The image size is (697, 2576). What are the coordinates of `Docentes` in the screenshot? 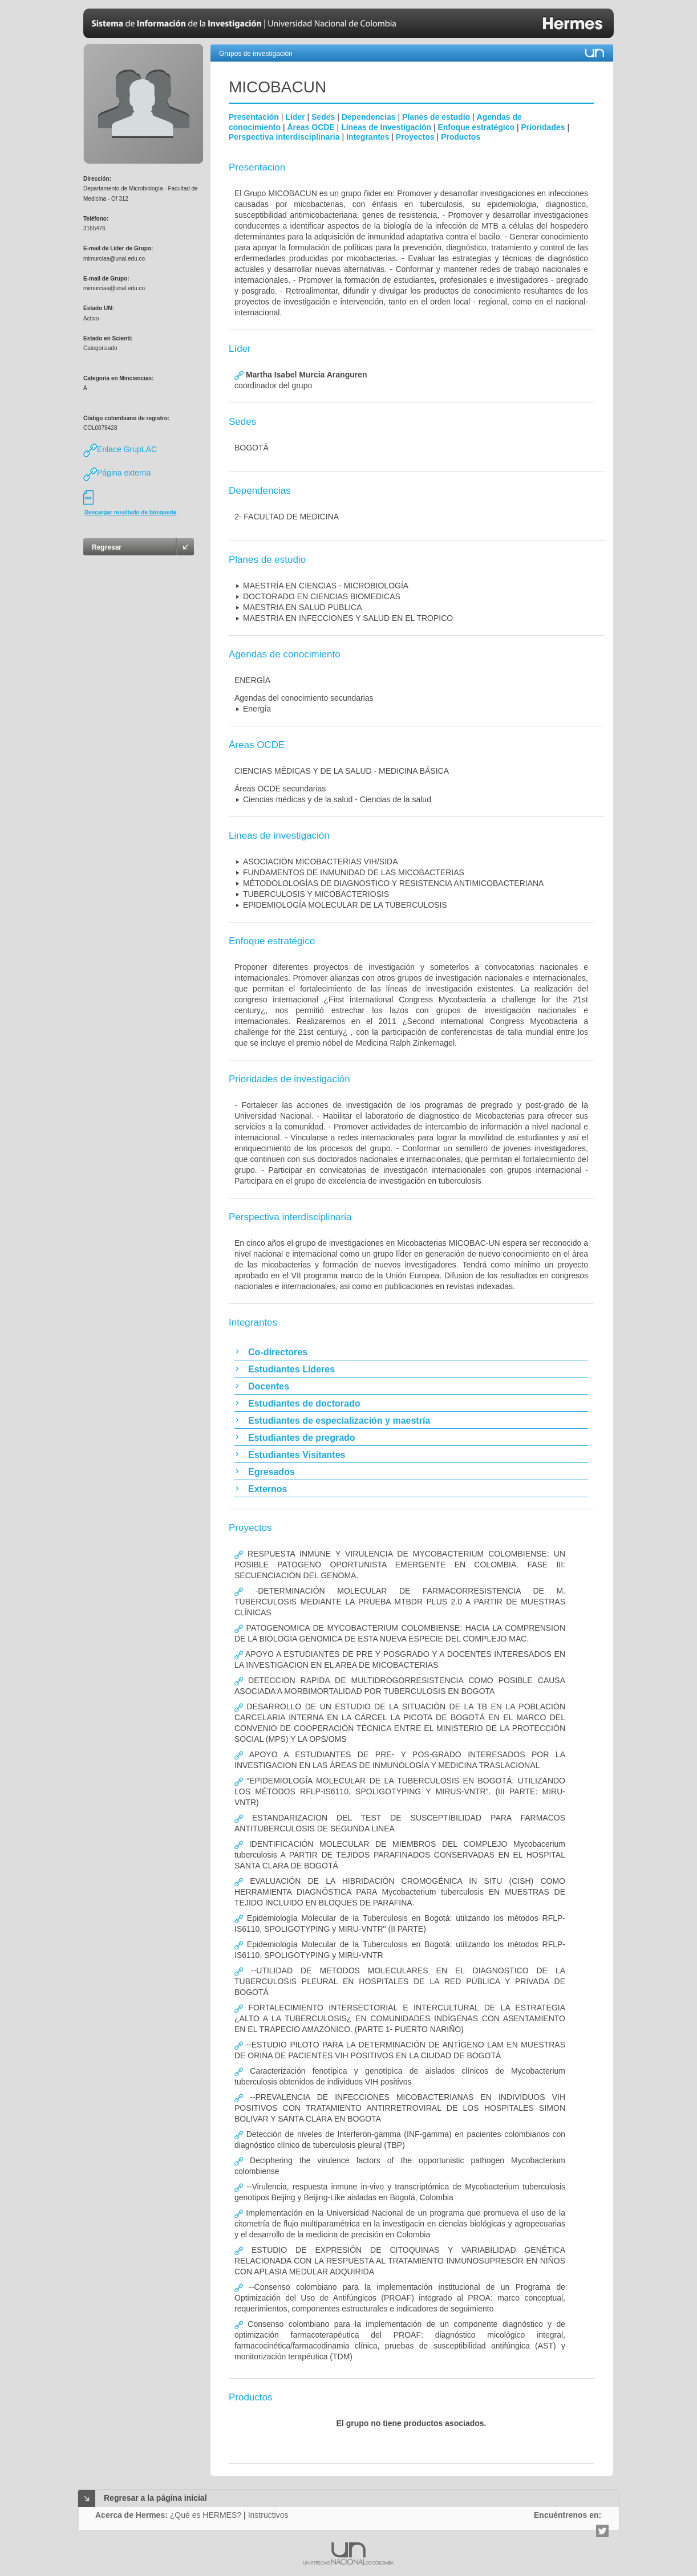 It's located at (268, 1386).